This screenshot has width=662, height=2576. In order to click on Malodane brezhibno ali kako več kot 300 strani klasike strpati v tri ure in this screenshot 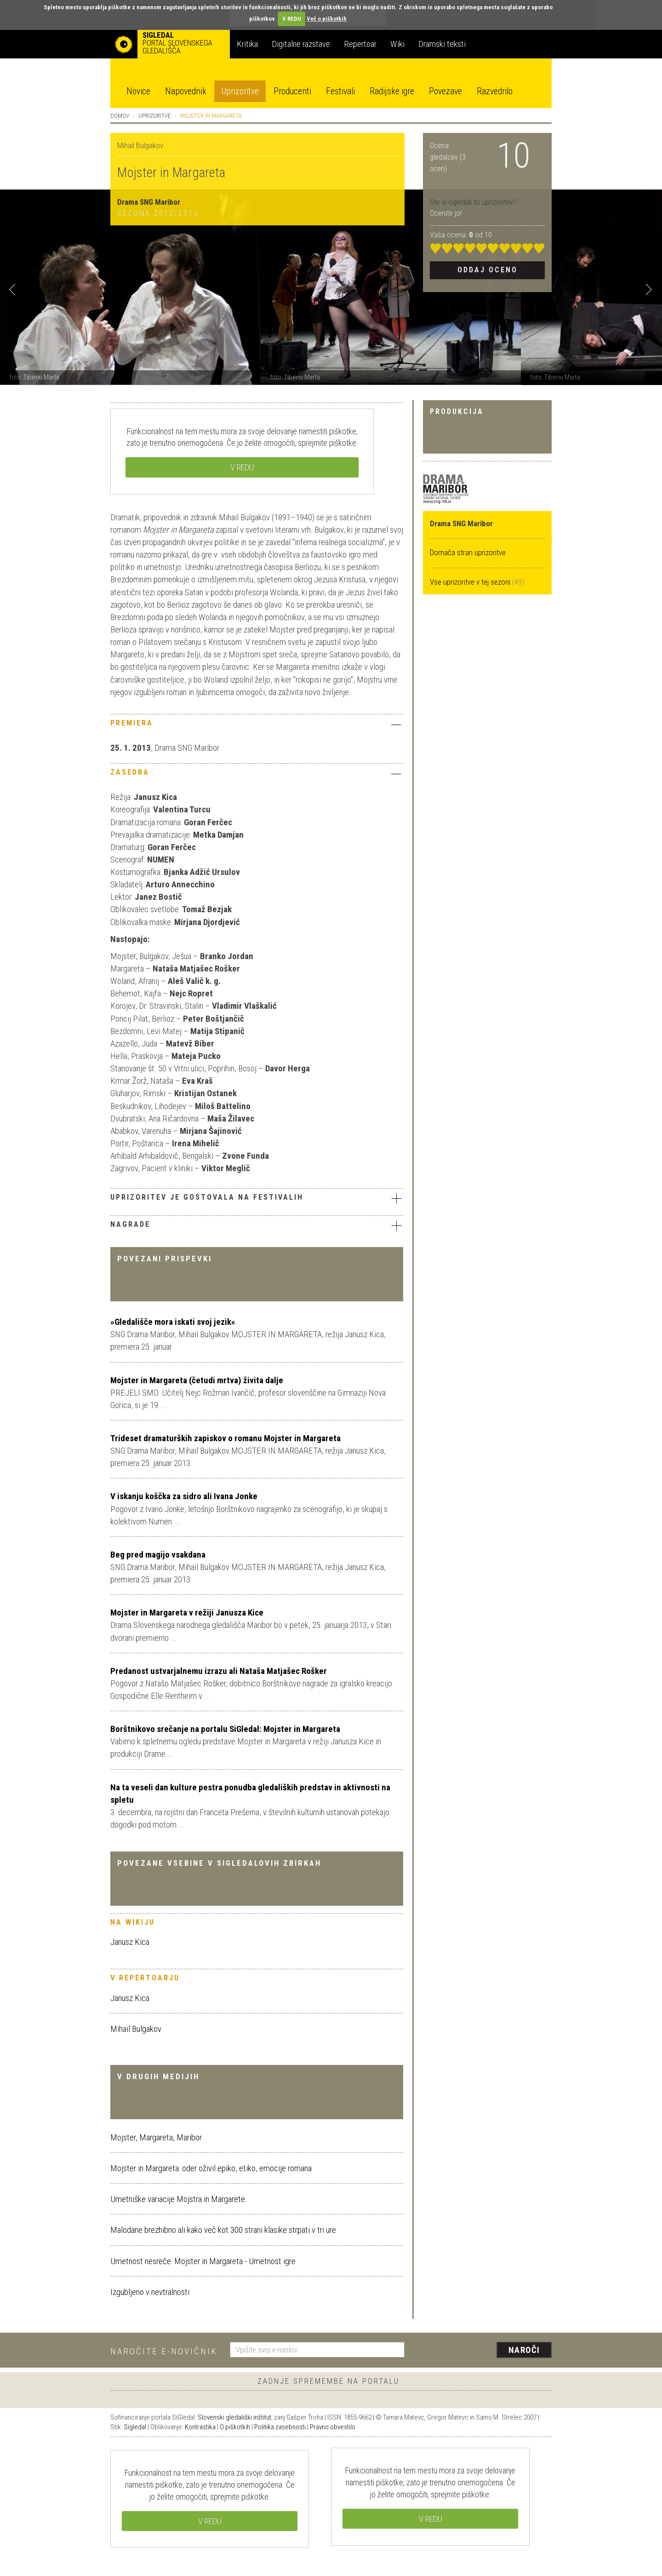, I will do `click(223, 2230)`.